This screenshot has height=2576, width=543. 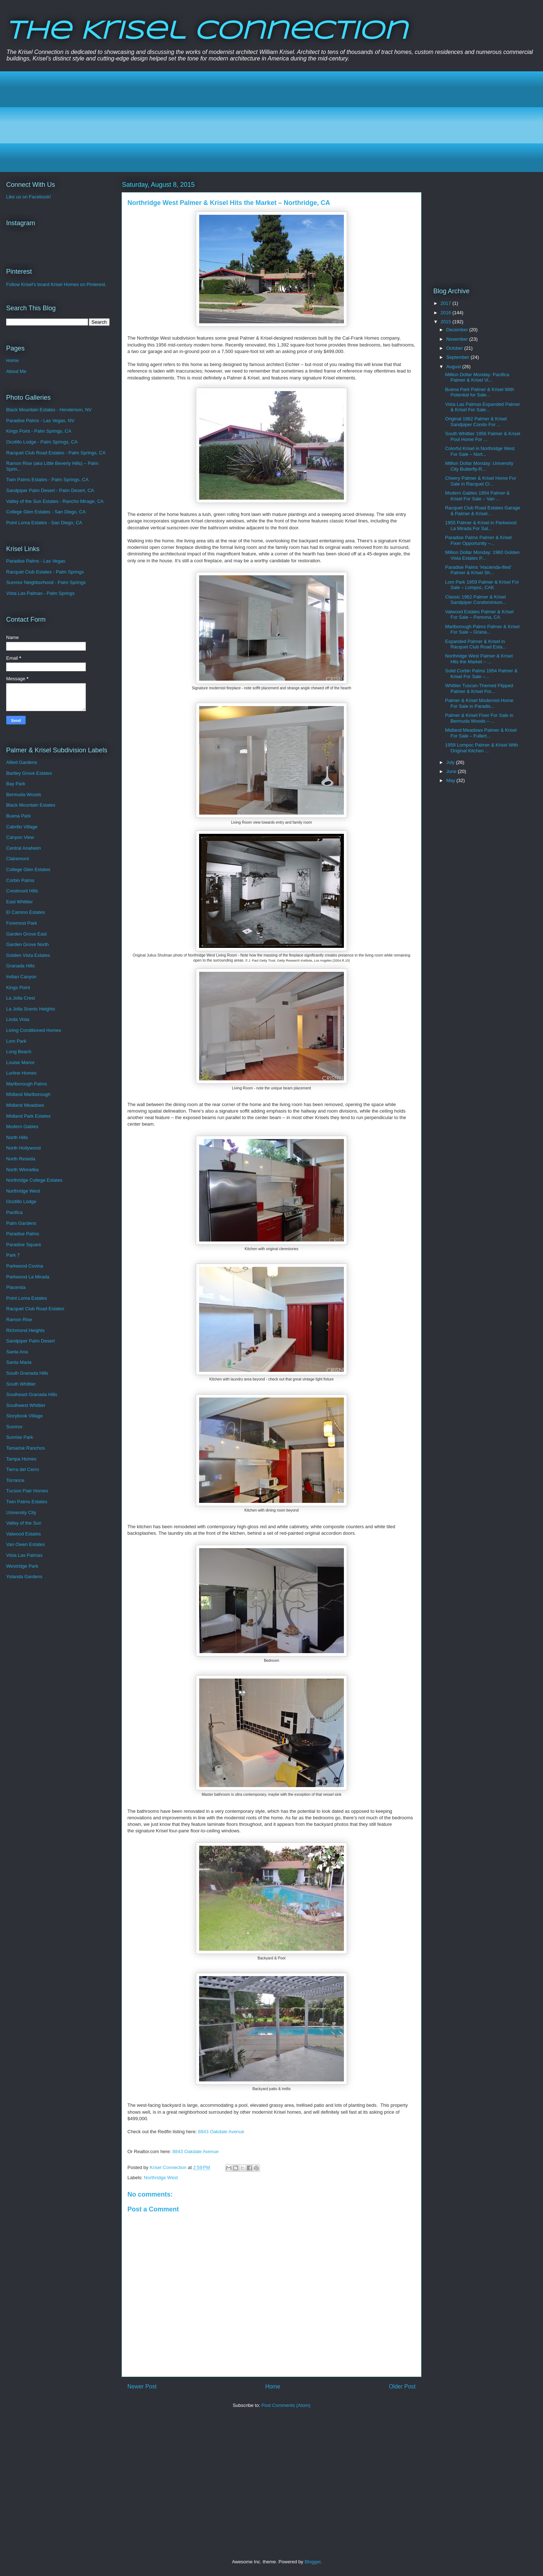 What do you see at coordinates (28, 1116) in the screenshot?
I see `Midland Park Estates` at bounding box center [28, 1116].